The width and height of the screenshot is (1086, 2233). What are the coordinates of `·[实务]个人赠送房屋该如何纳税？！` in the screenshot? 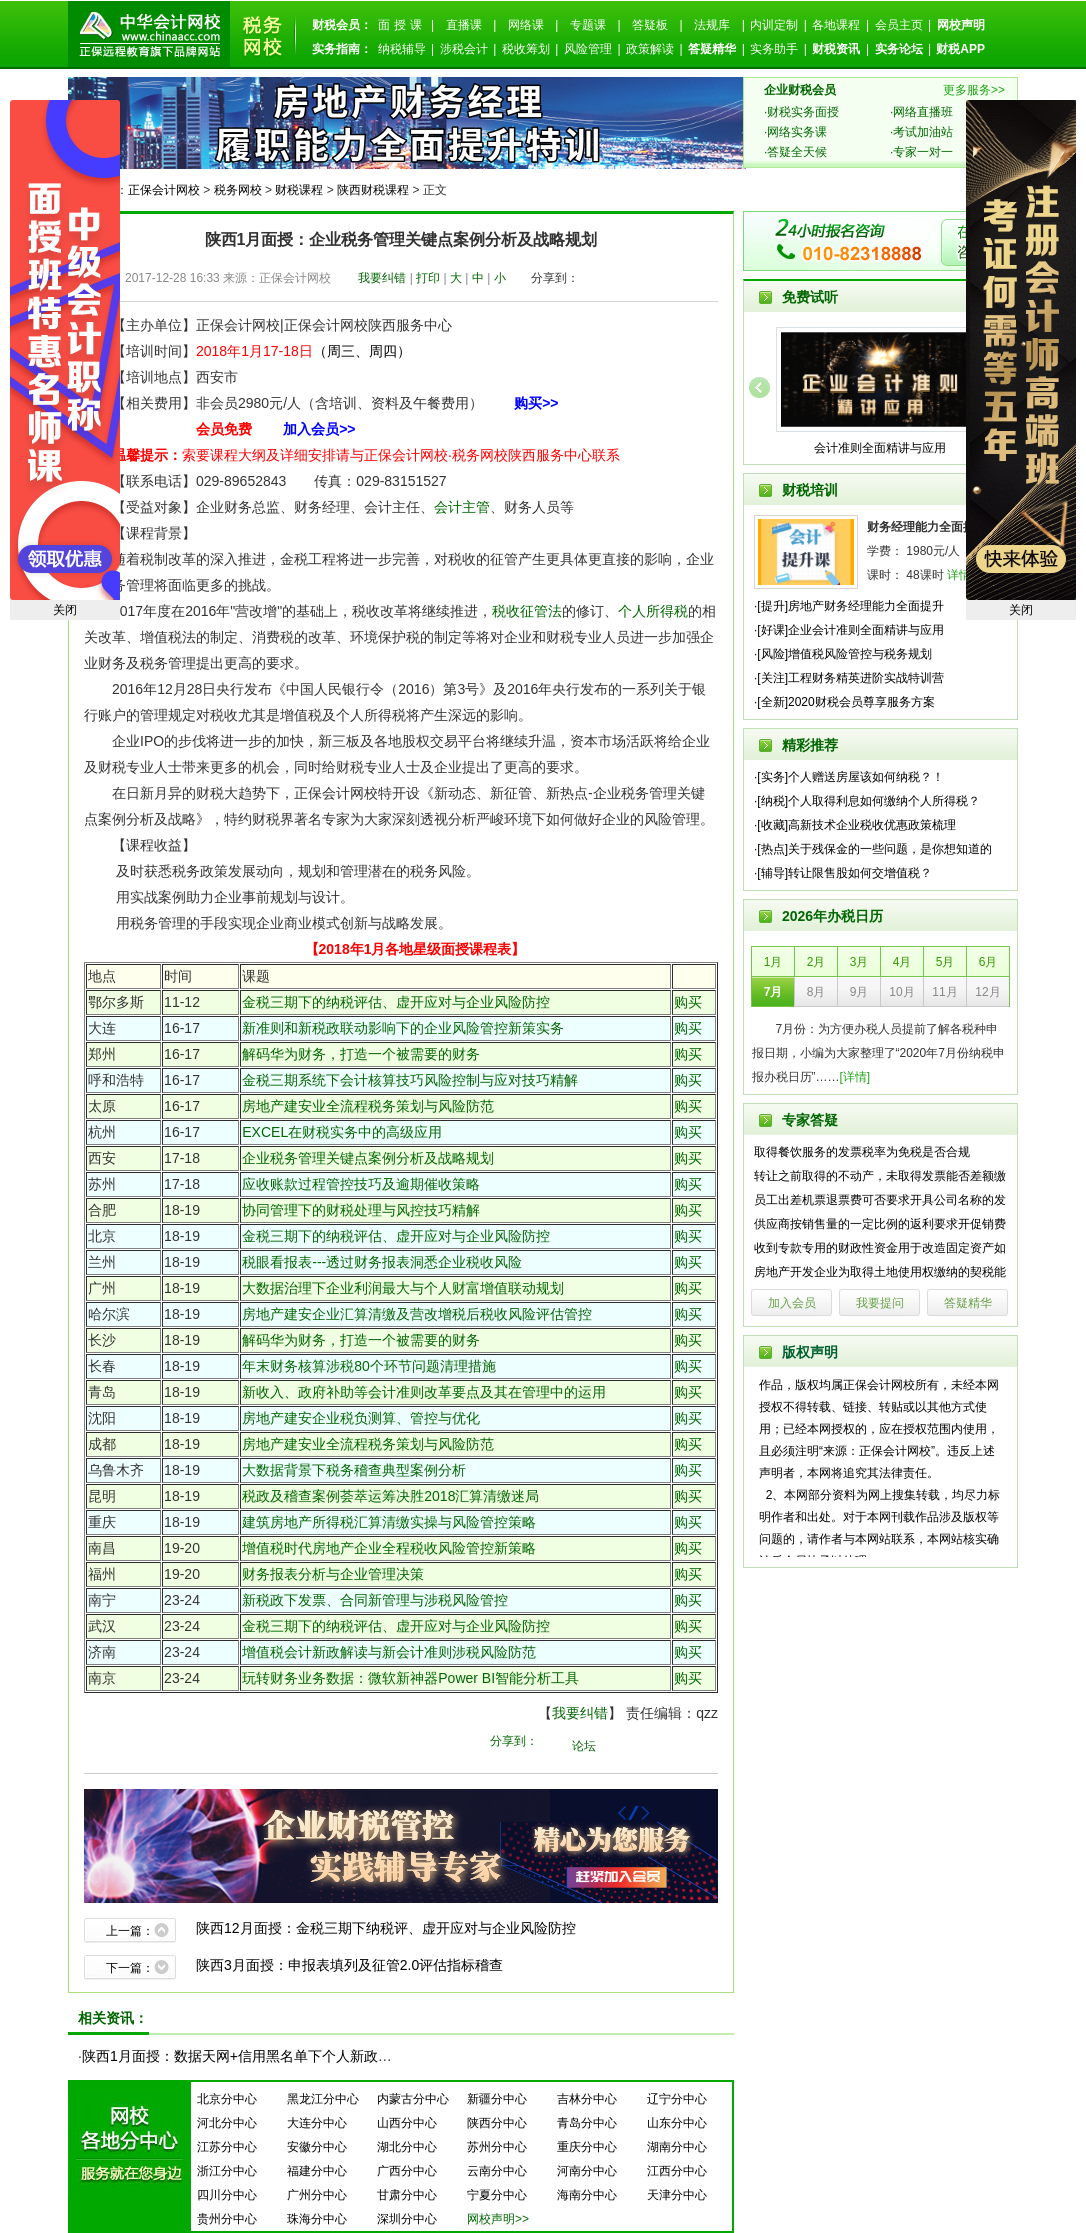 It's located at (849, 777).